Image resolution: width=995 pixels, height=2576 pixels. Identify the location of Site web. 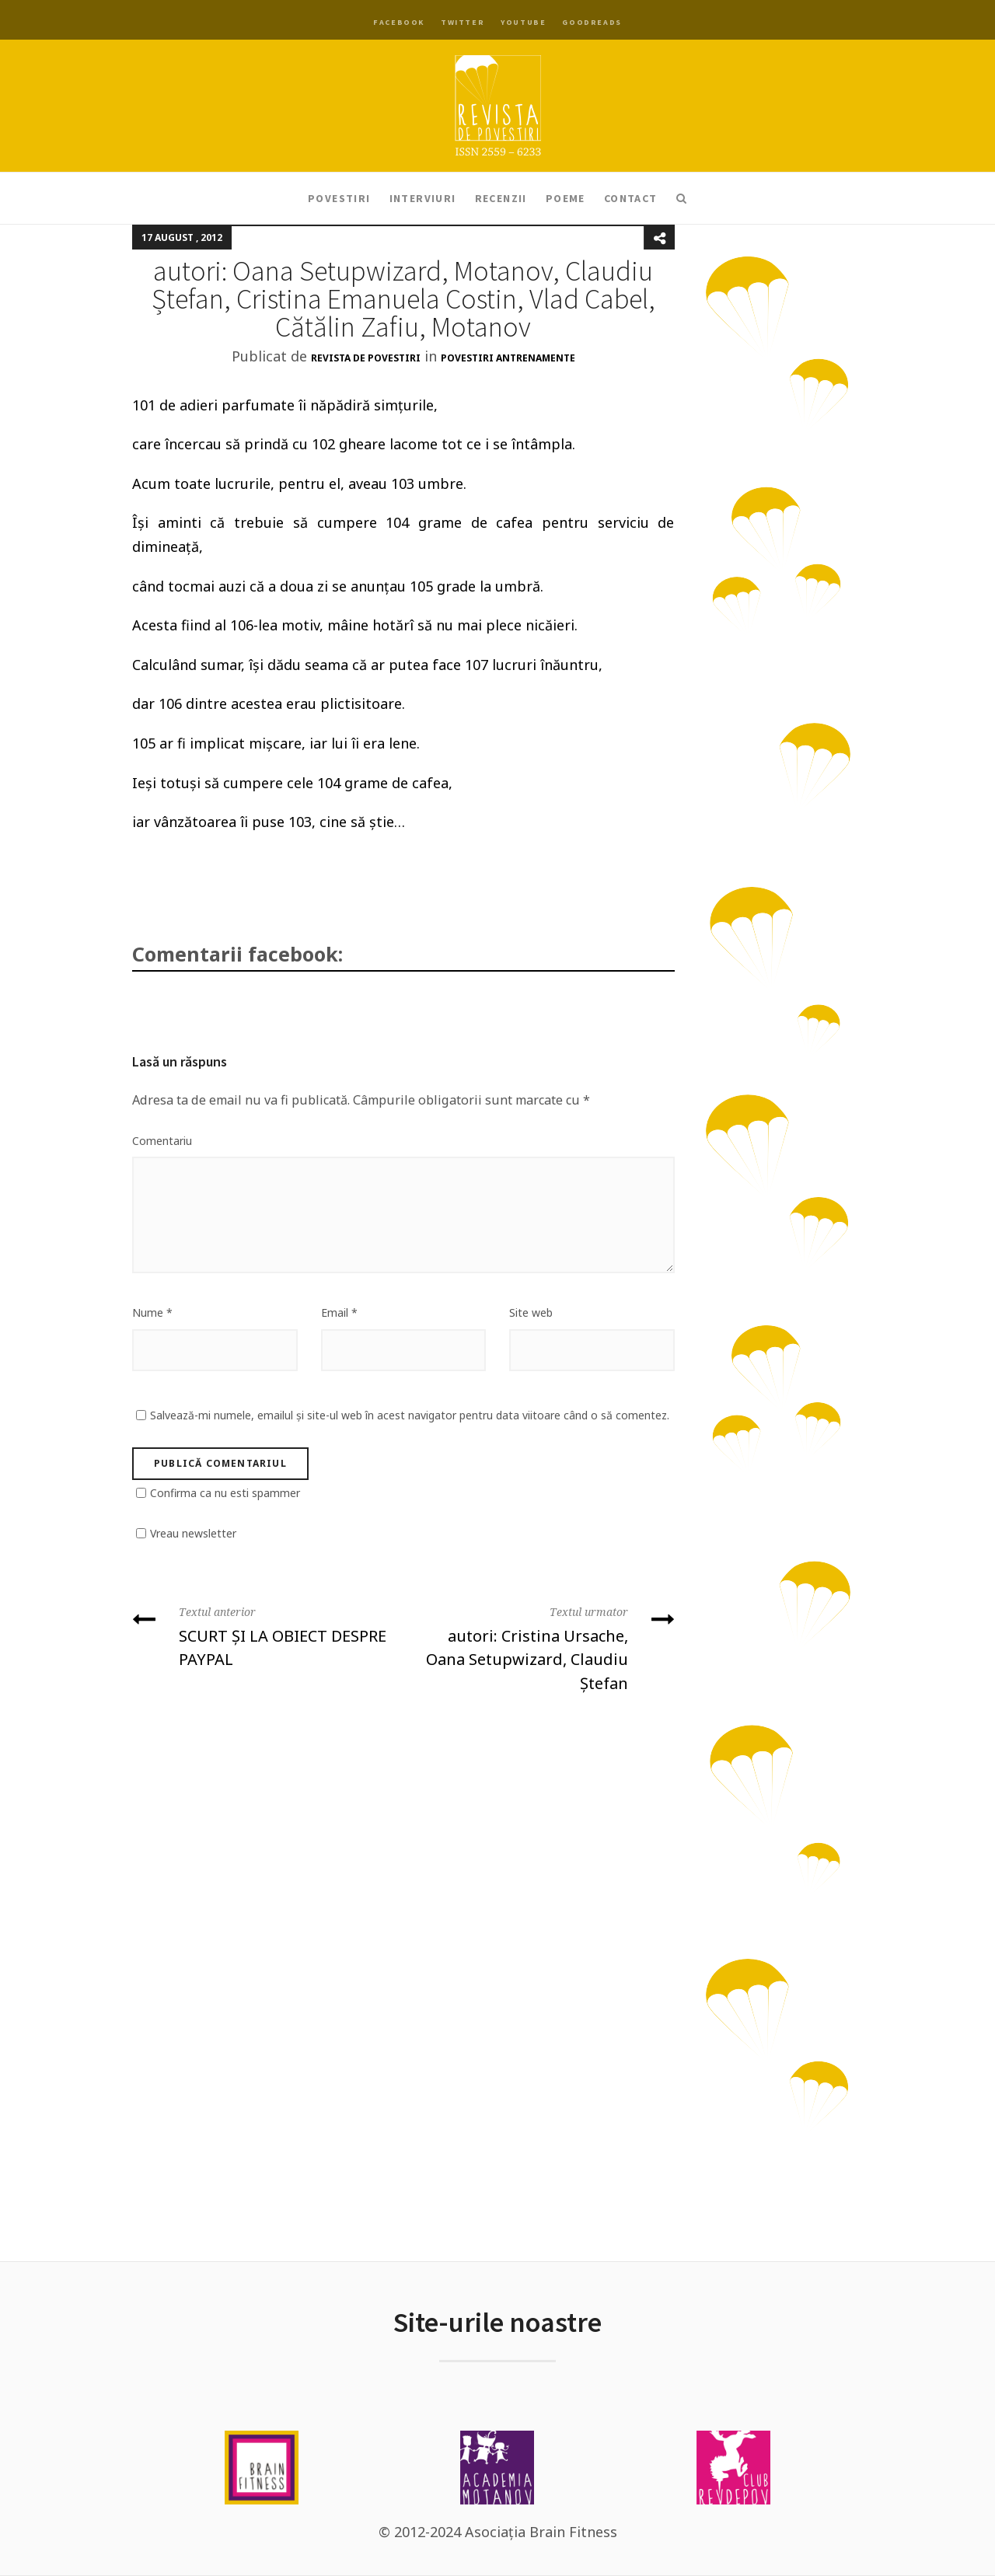
(531, 1312).